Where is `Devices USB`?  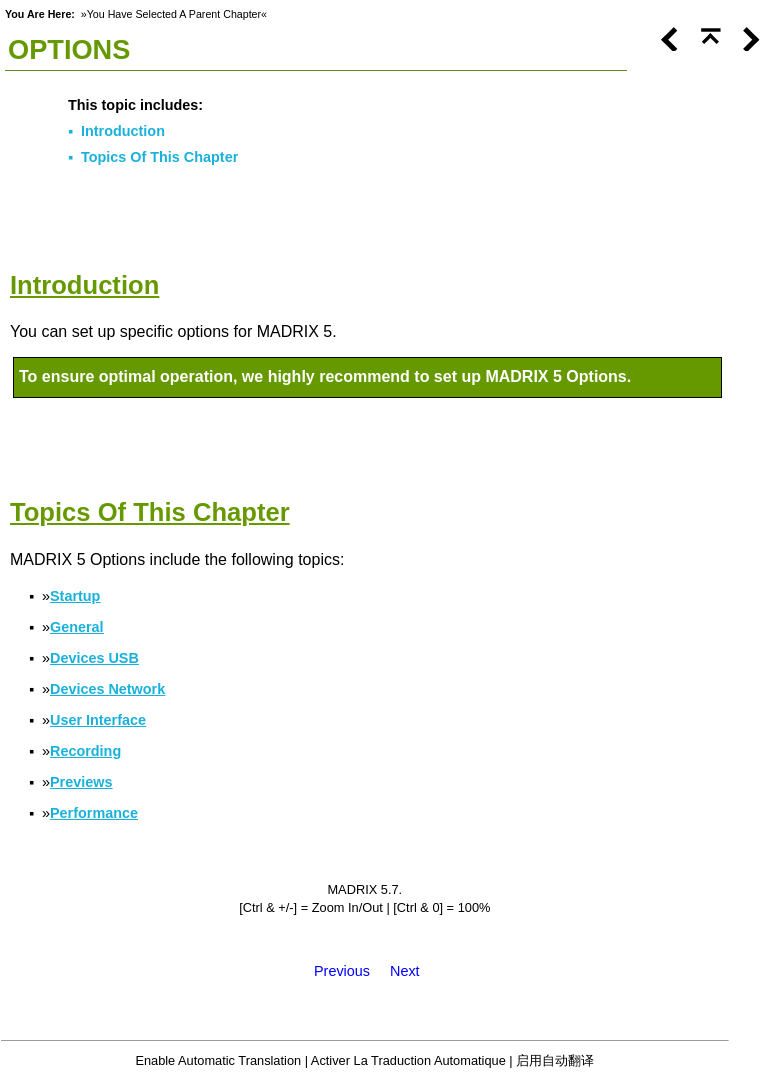 Devices USB is located at coordinates (94, 658).